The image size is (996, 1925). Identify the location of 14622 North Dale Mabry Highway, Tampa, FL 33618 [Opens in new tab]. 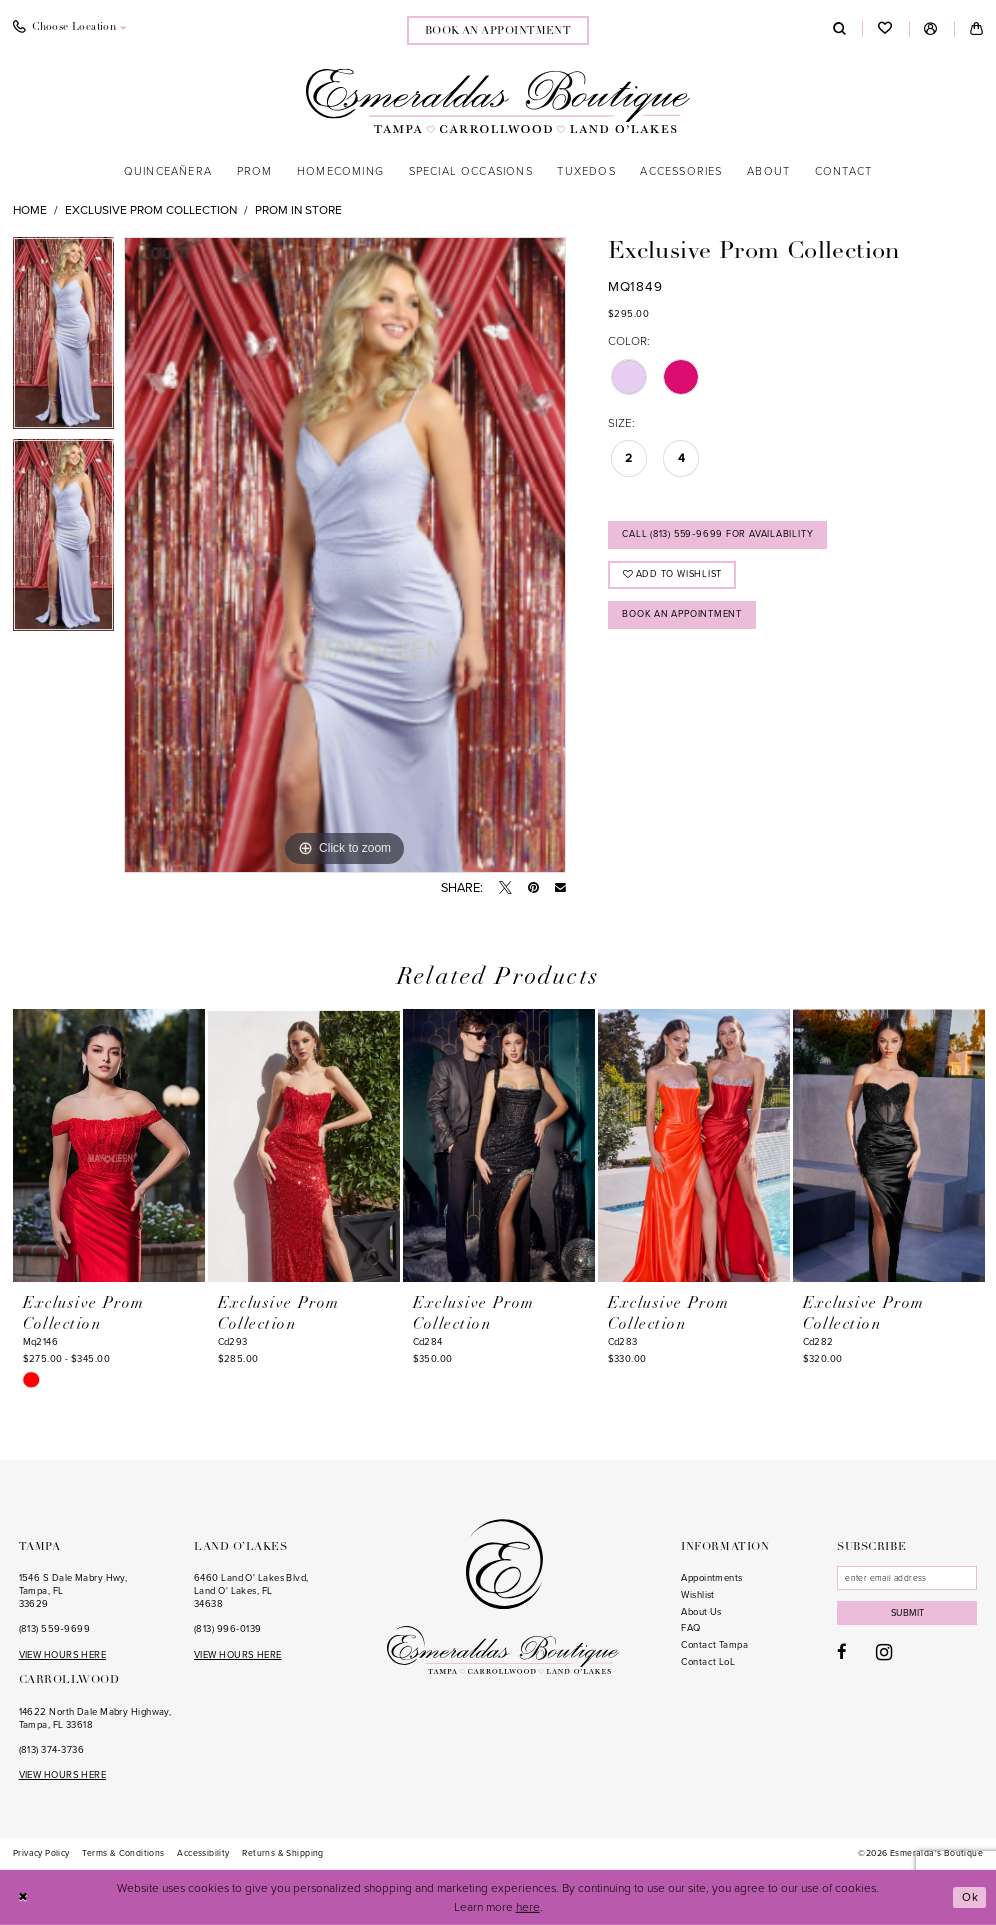
(95, 1718).